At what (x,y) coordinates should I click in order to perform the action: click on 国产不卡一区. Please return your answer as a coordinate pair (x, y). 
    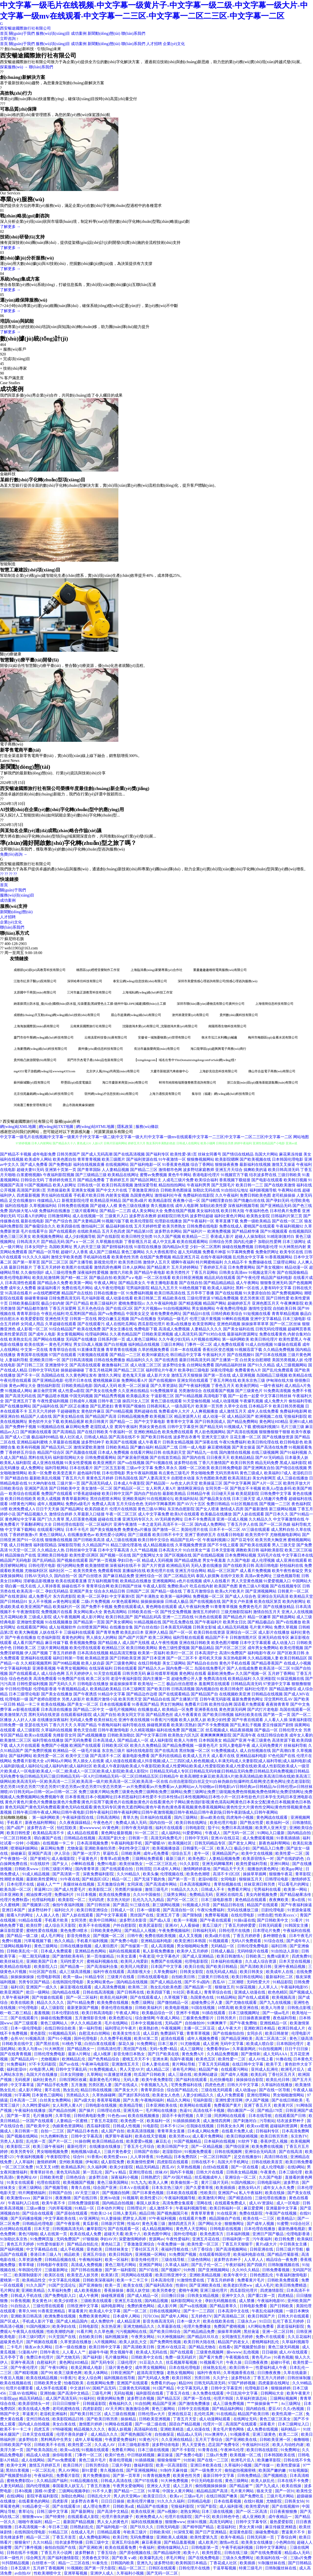
    Looking at the image, I should click on (28, 1375).